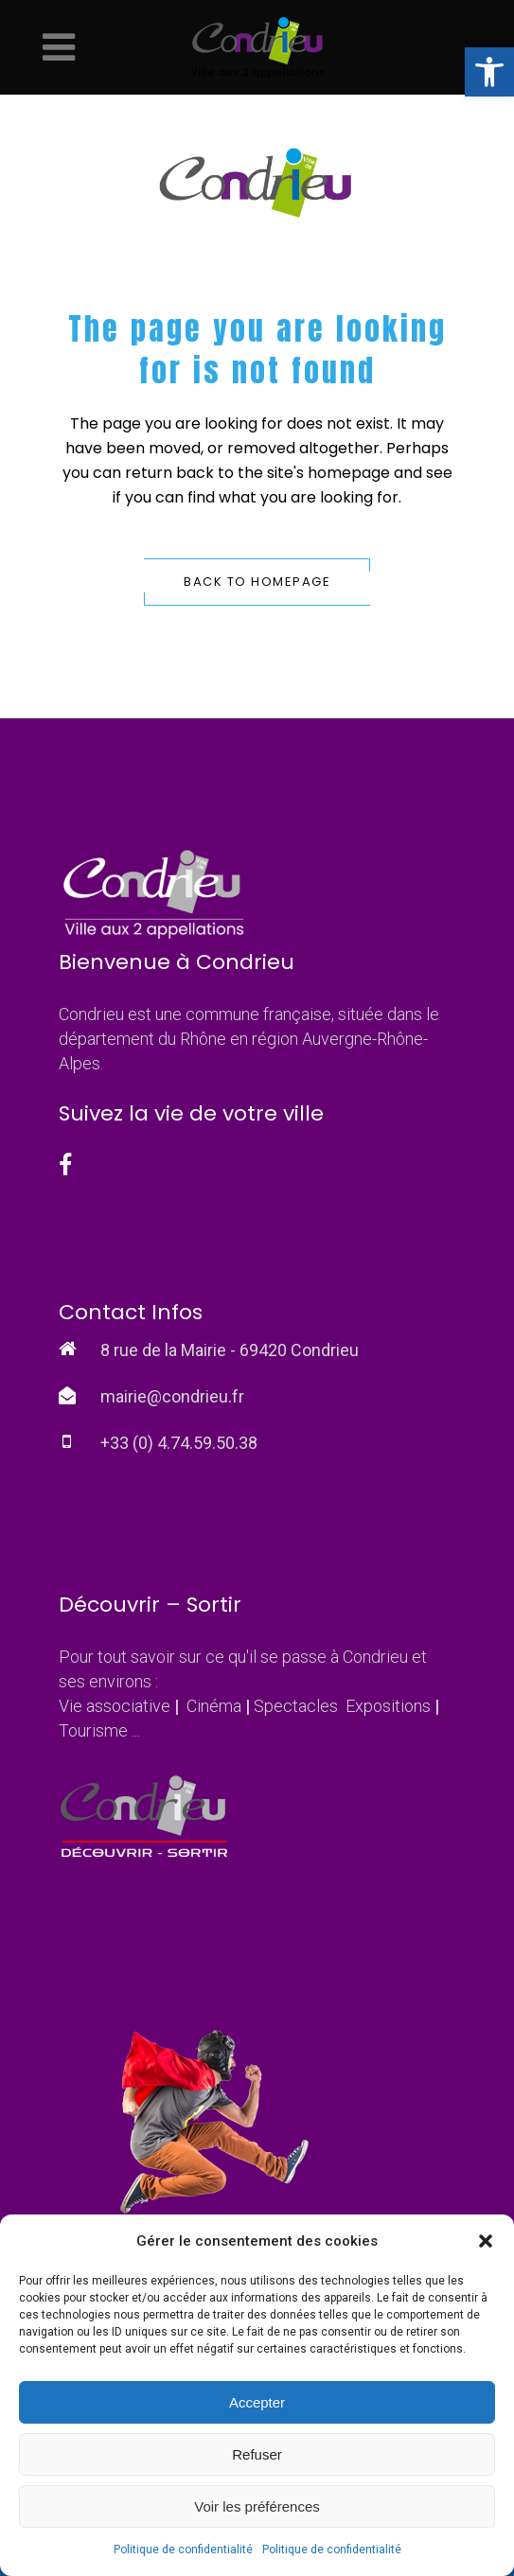 Image resolution: width=514 pixels, height=2576 pixels. Describe the element at coordinates (172, 1396) in the screenshot. I see `mairie@condrieu.fr` at that location.